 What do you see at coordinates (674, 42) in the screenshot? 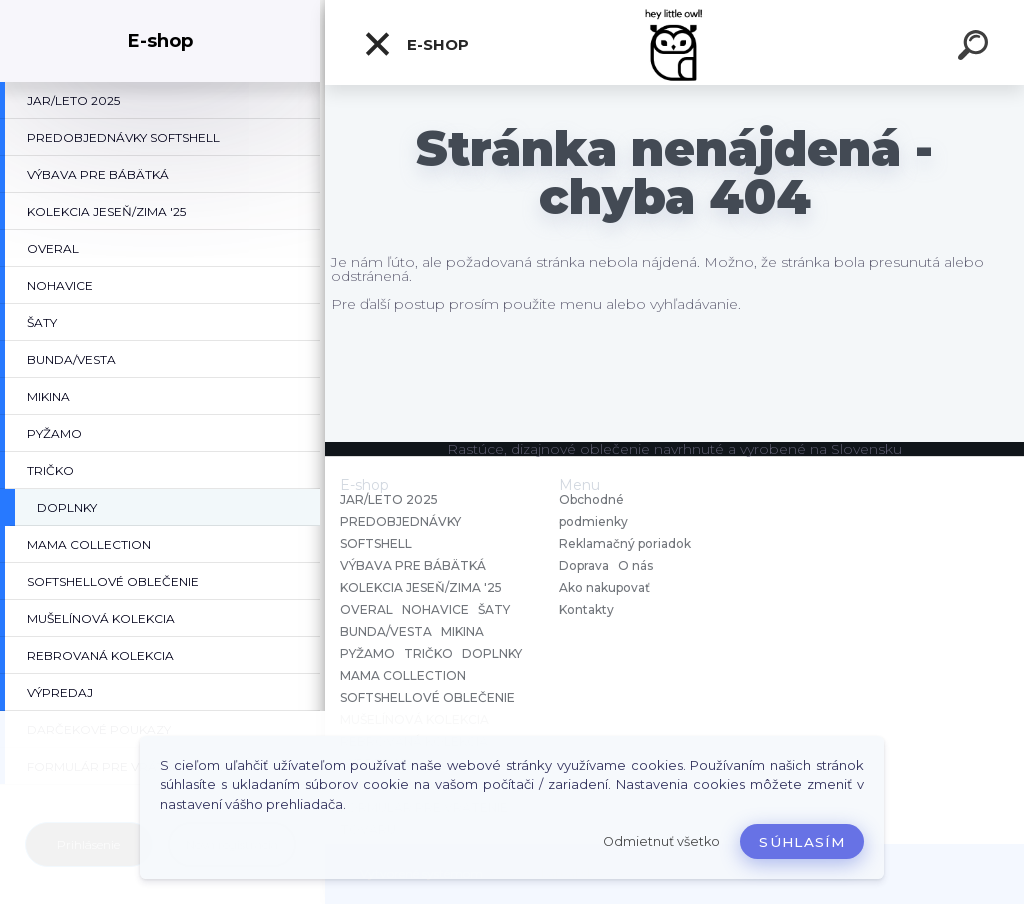
I see `[Logo]` at bounding box center [674, 42].